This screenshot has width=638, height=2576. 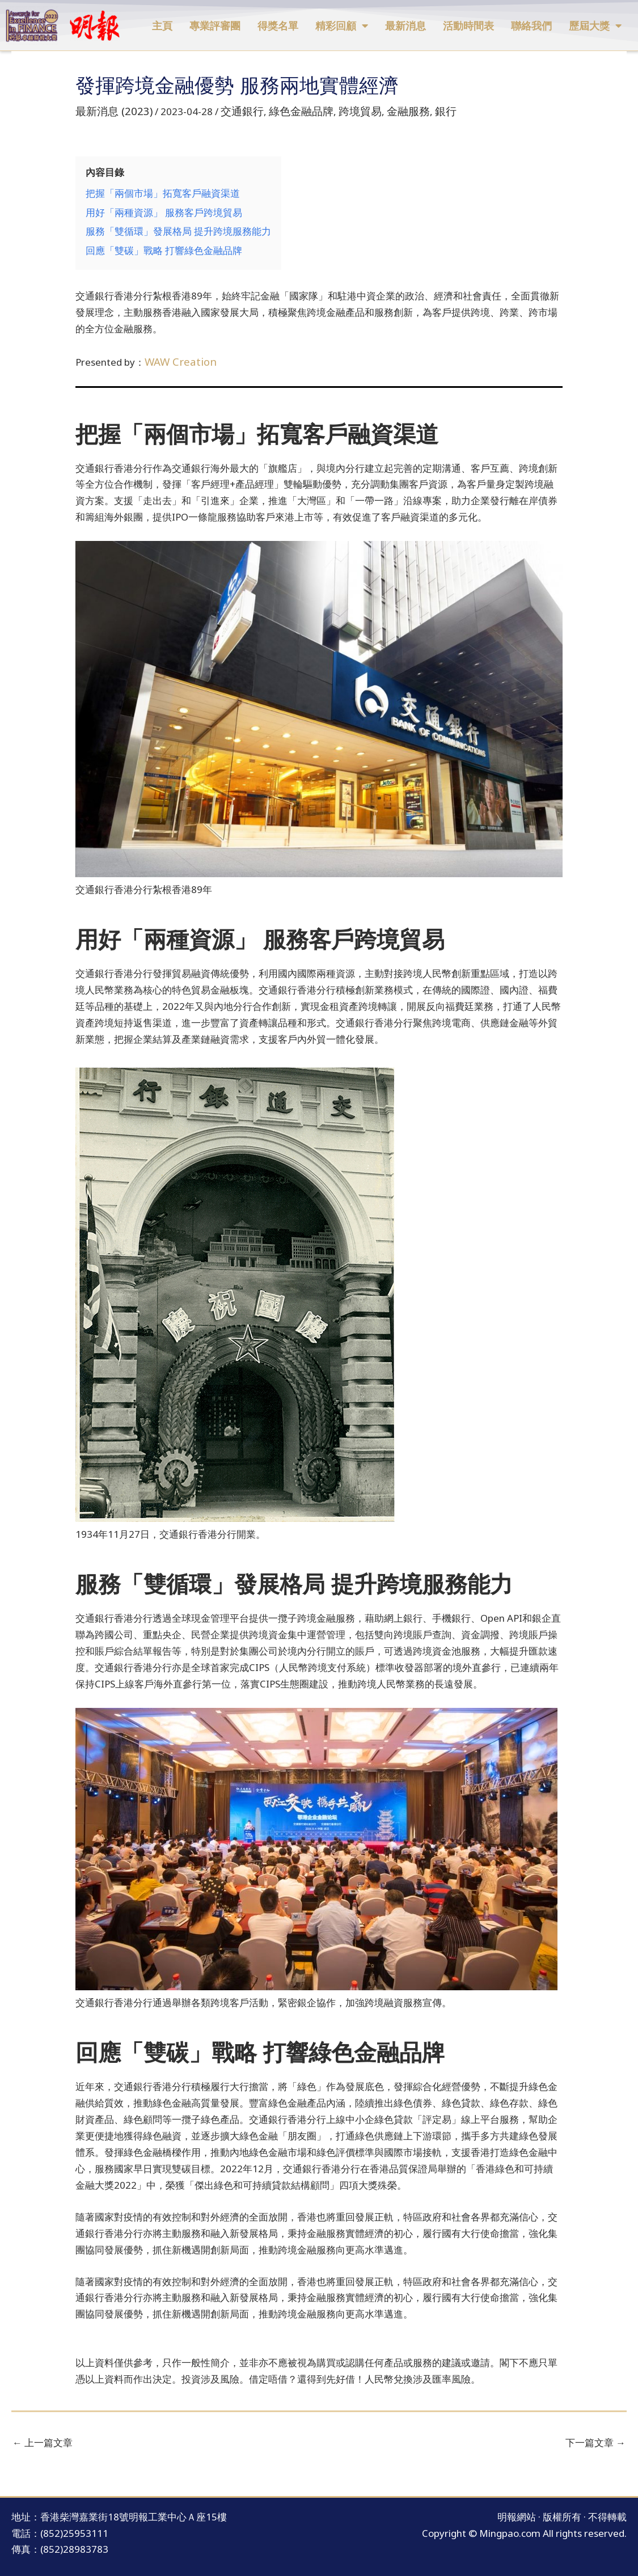 I want to click on 活動時間表, so click(x=468, y=25).